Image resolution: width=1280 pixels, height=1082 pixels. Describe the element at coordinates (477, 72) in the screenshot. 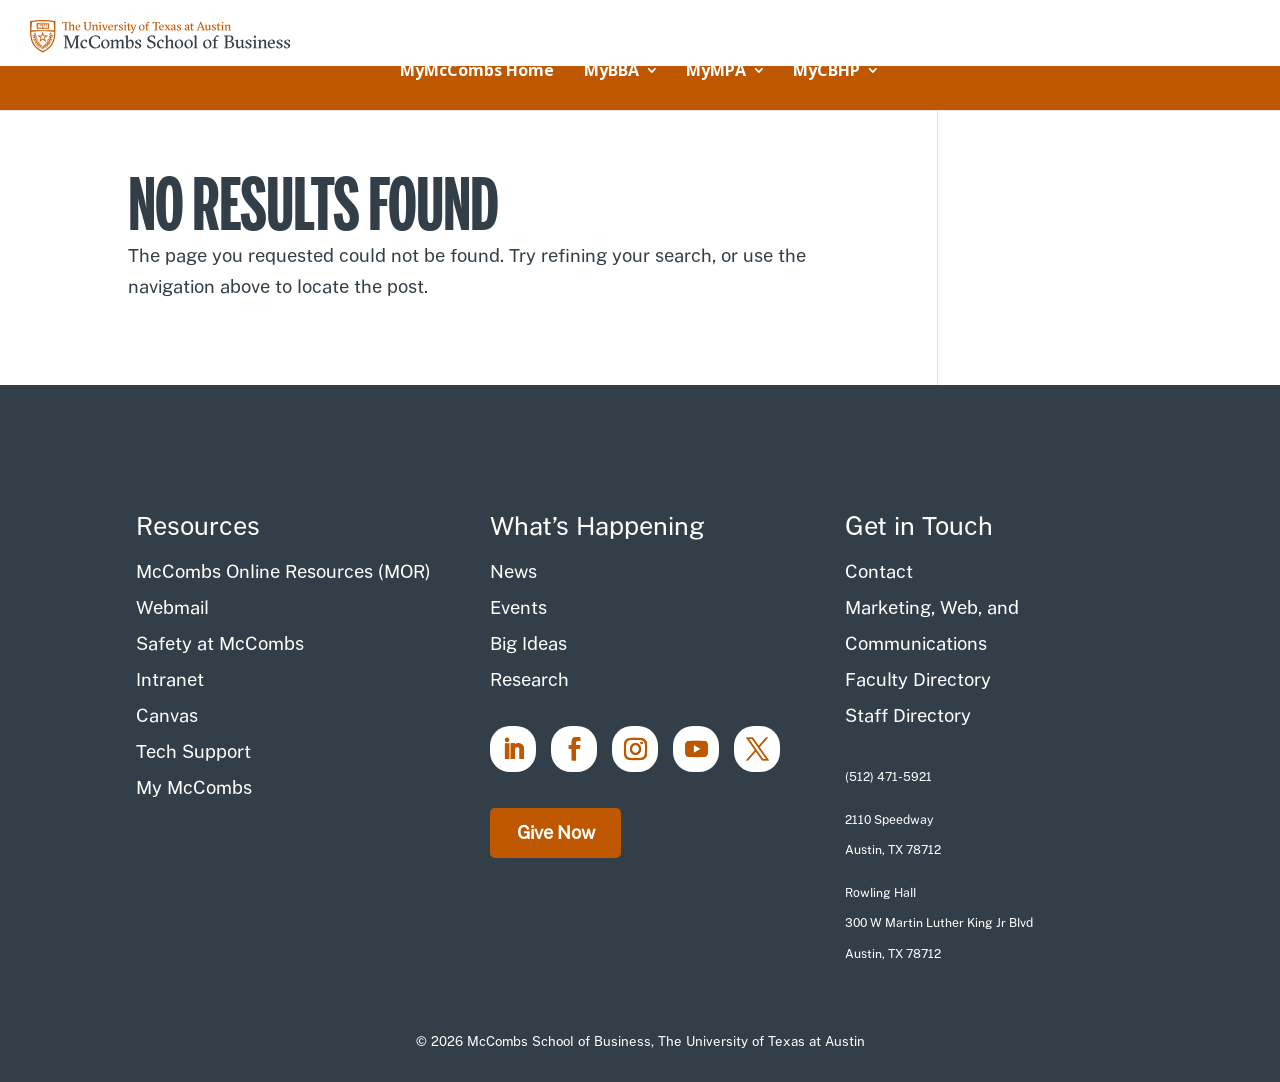

I see `MyMcCombs Home` at that location.